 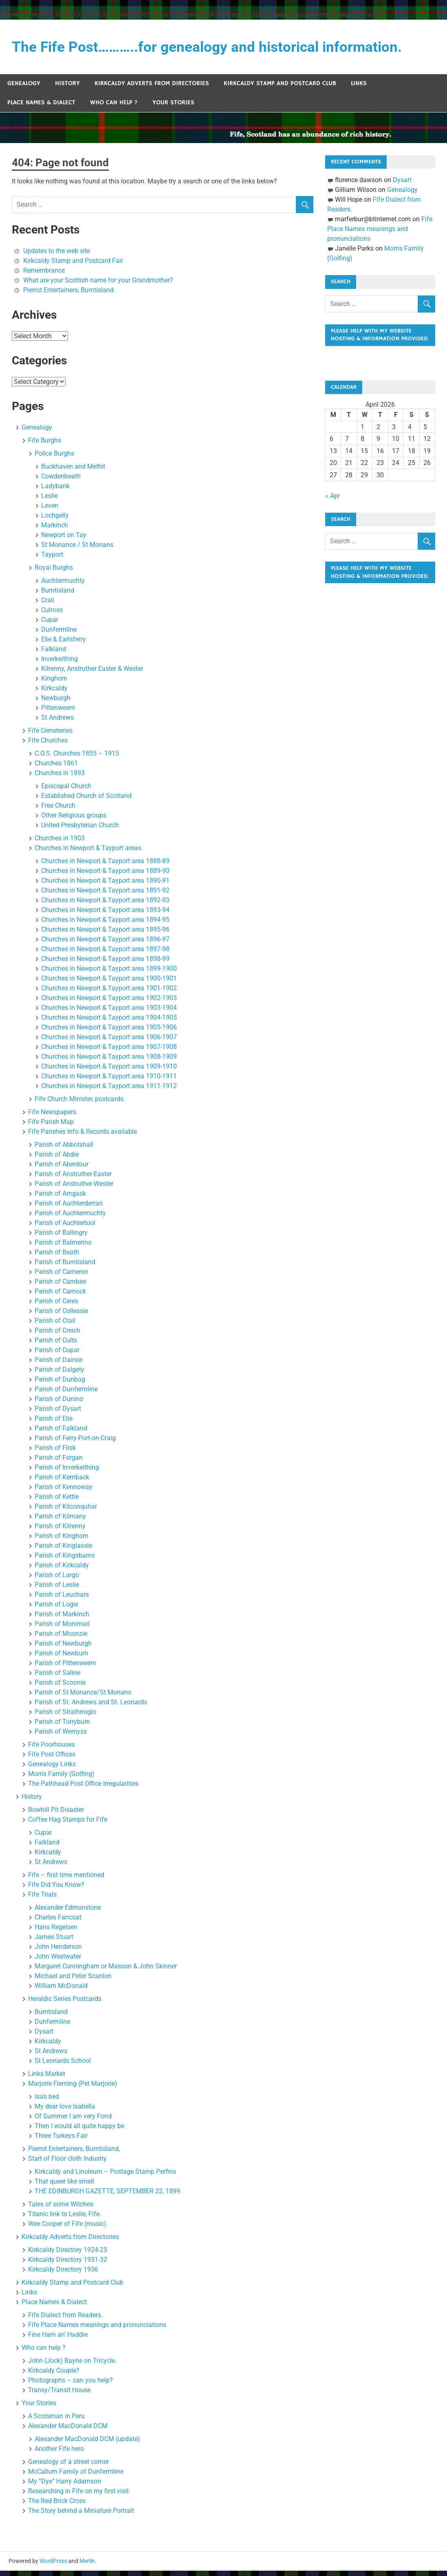 I want to click on Fife Poorhouses, so click(x=51, y=1750).